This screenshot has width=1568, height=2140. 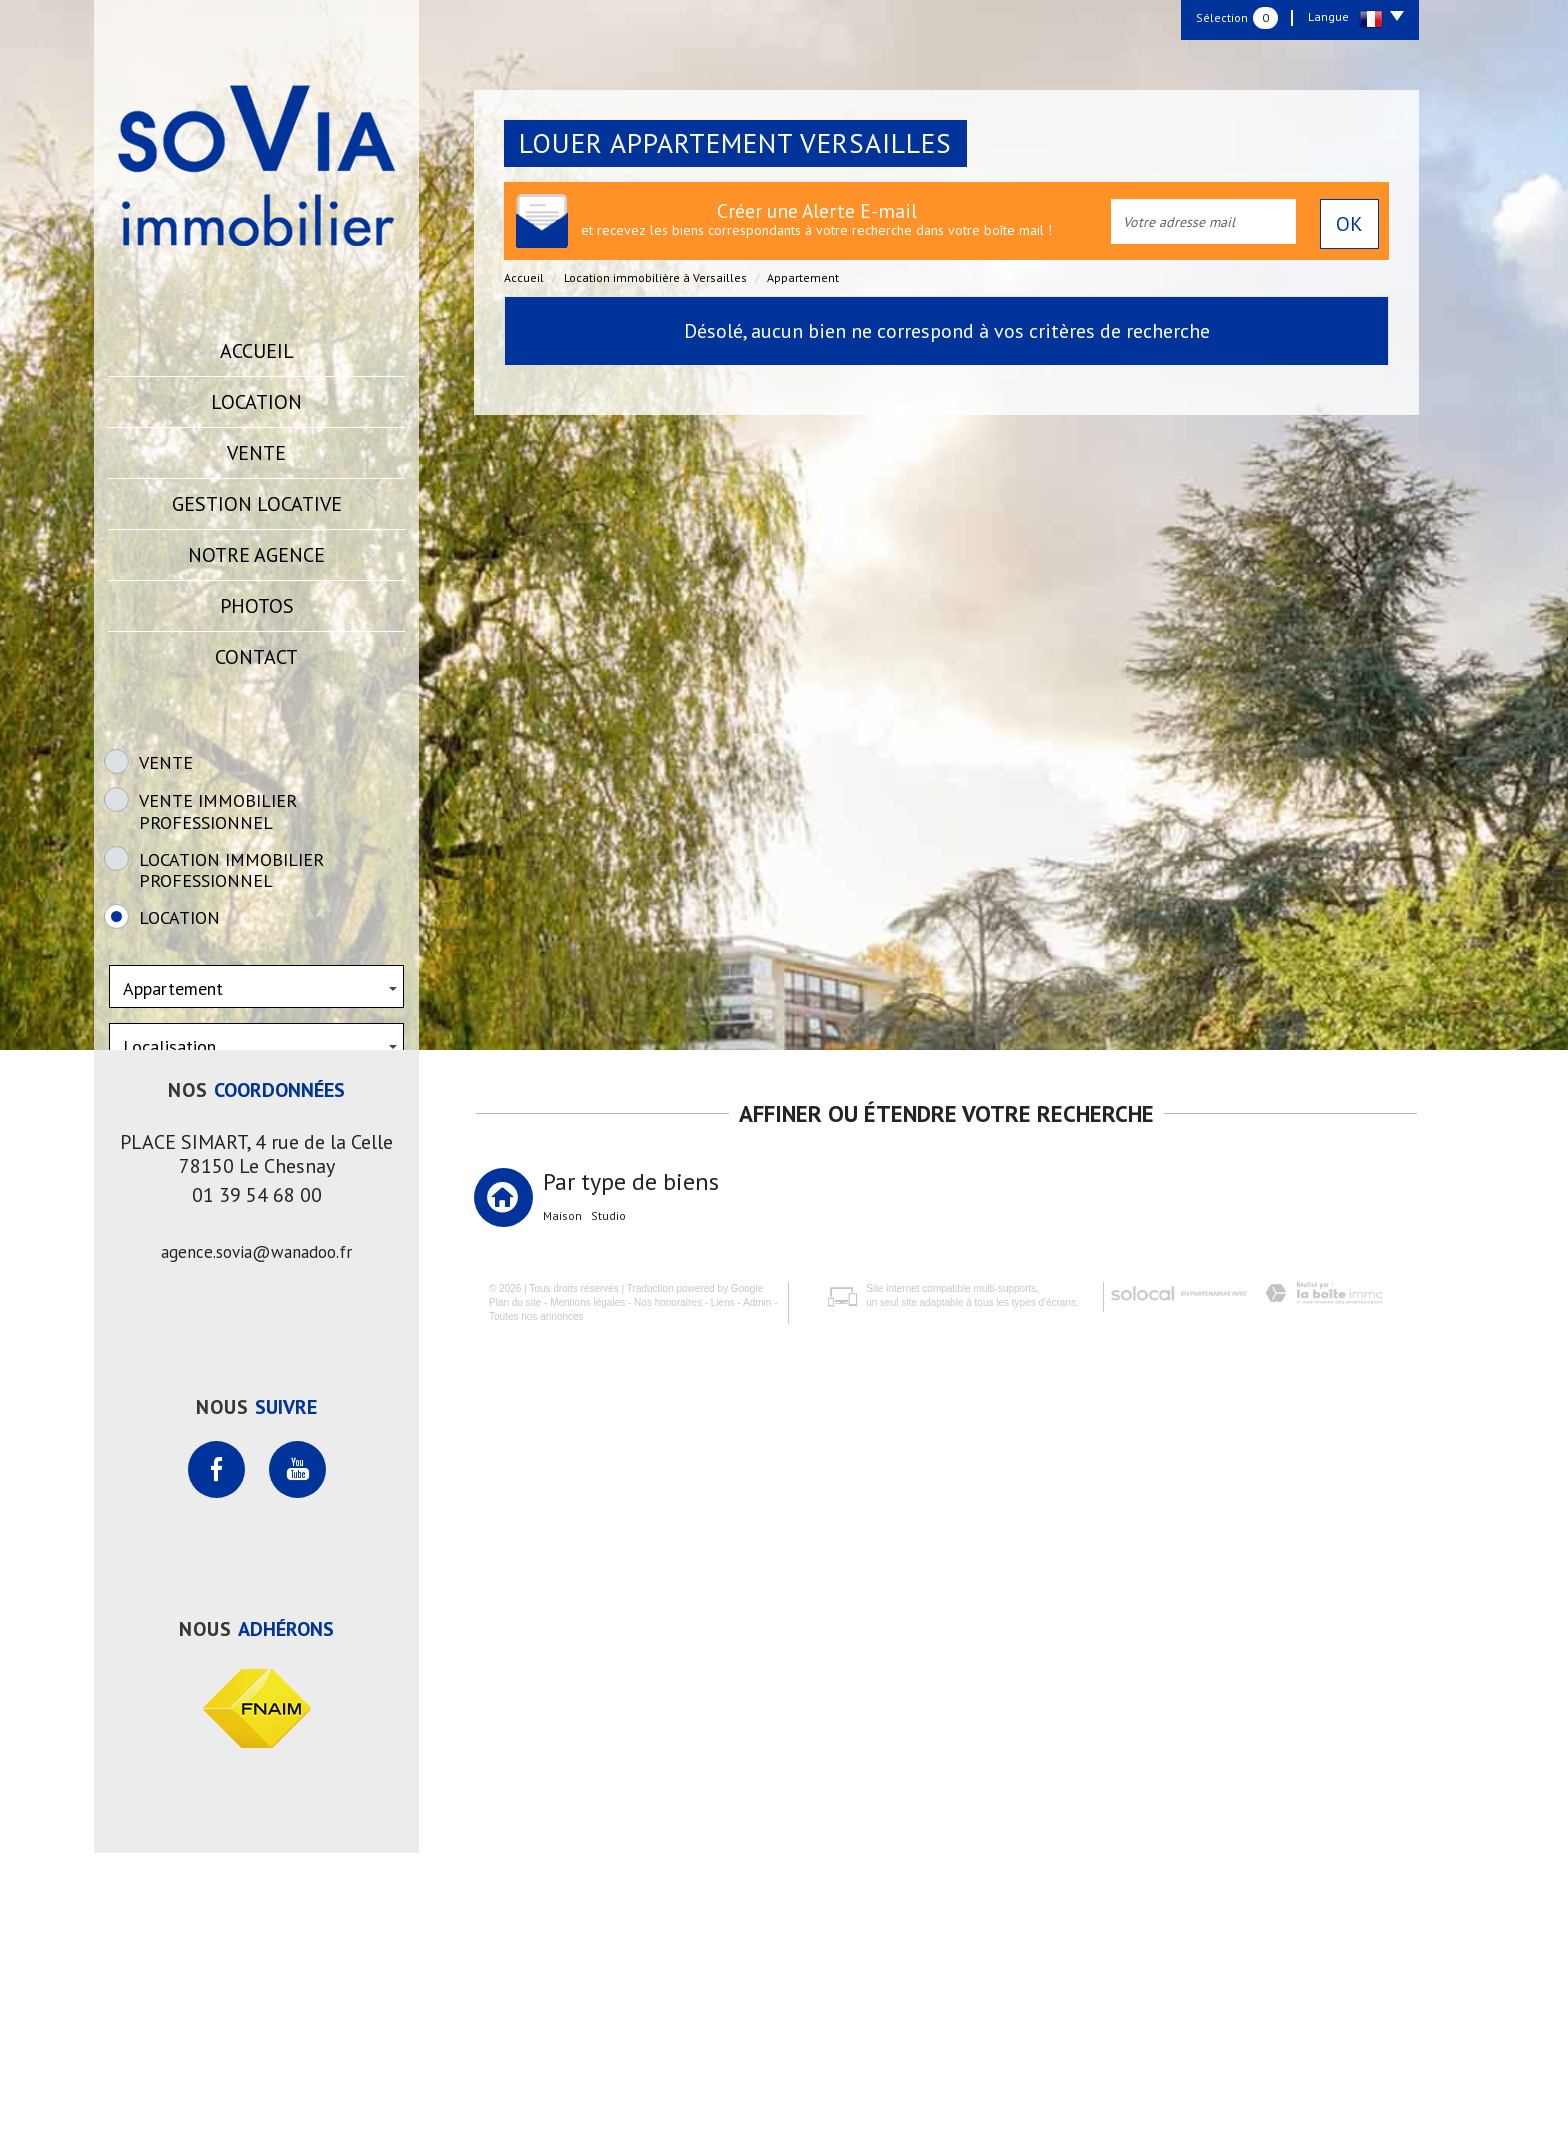 I want to click on Admin, so click(x=742, y=2102).